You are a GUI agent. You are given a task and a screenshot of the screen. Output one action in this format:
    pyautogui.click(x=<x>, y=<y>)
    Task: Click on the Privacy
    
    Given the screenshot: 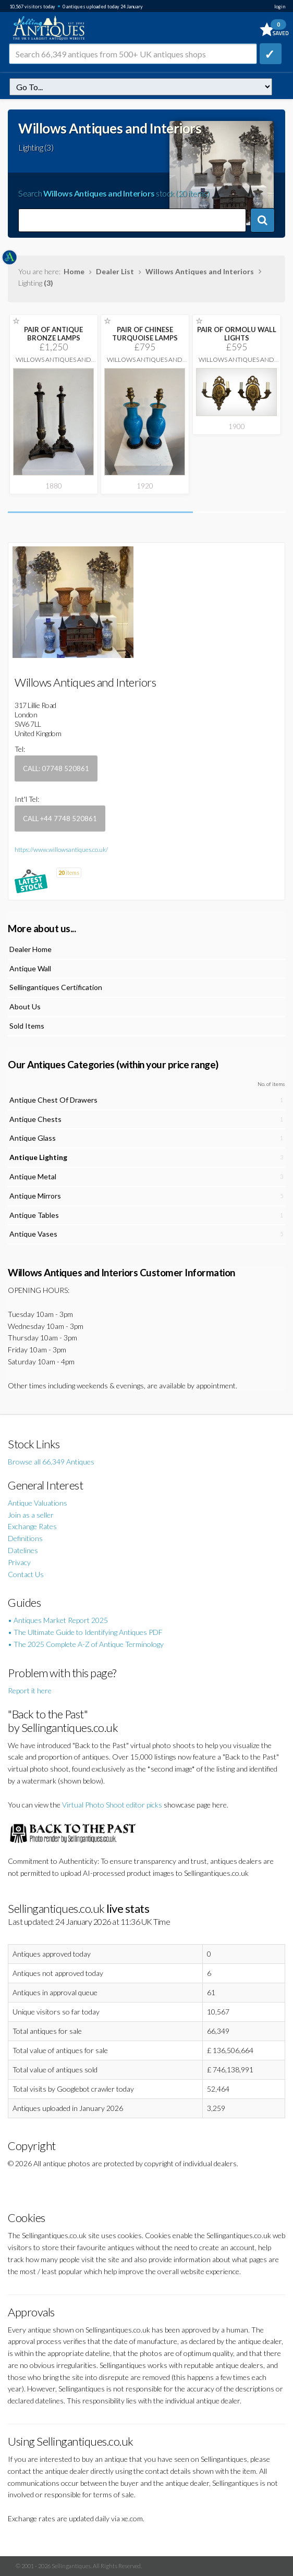 What is the action you would take?
    pyautogui.click(x=19, y=1562)
    